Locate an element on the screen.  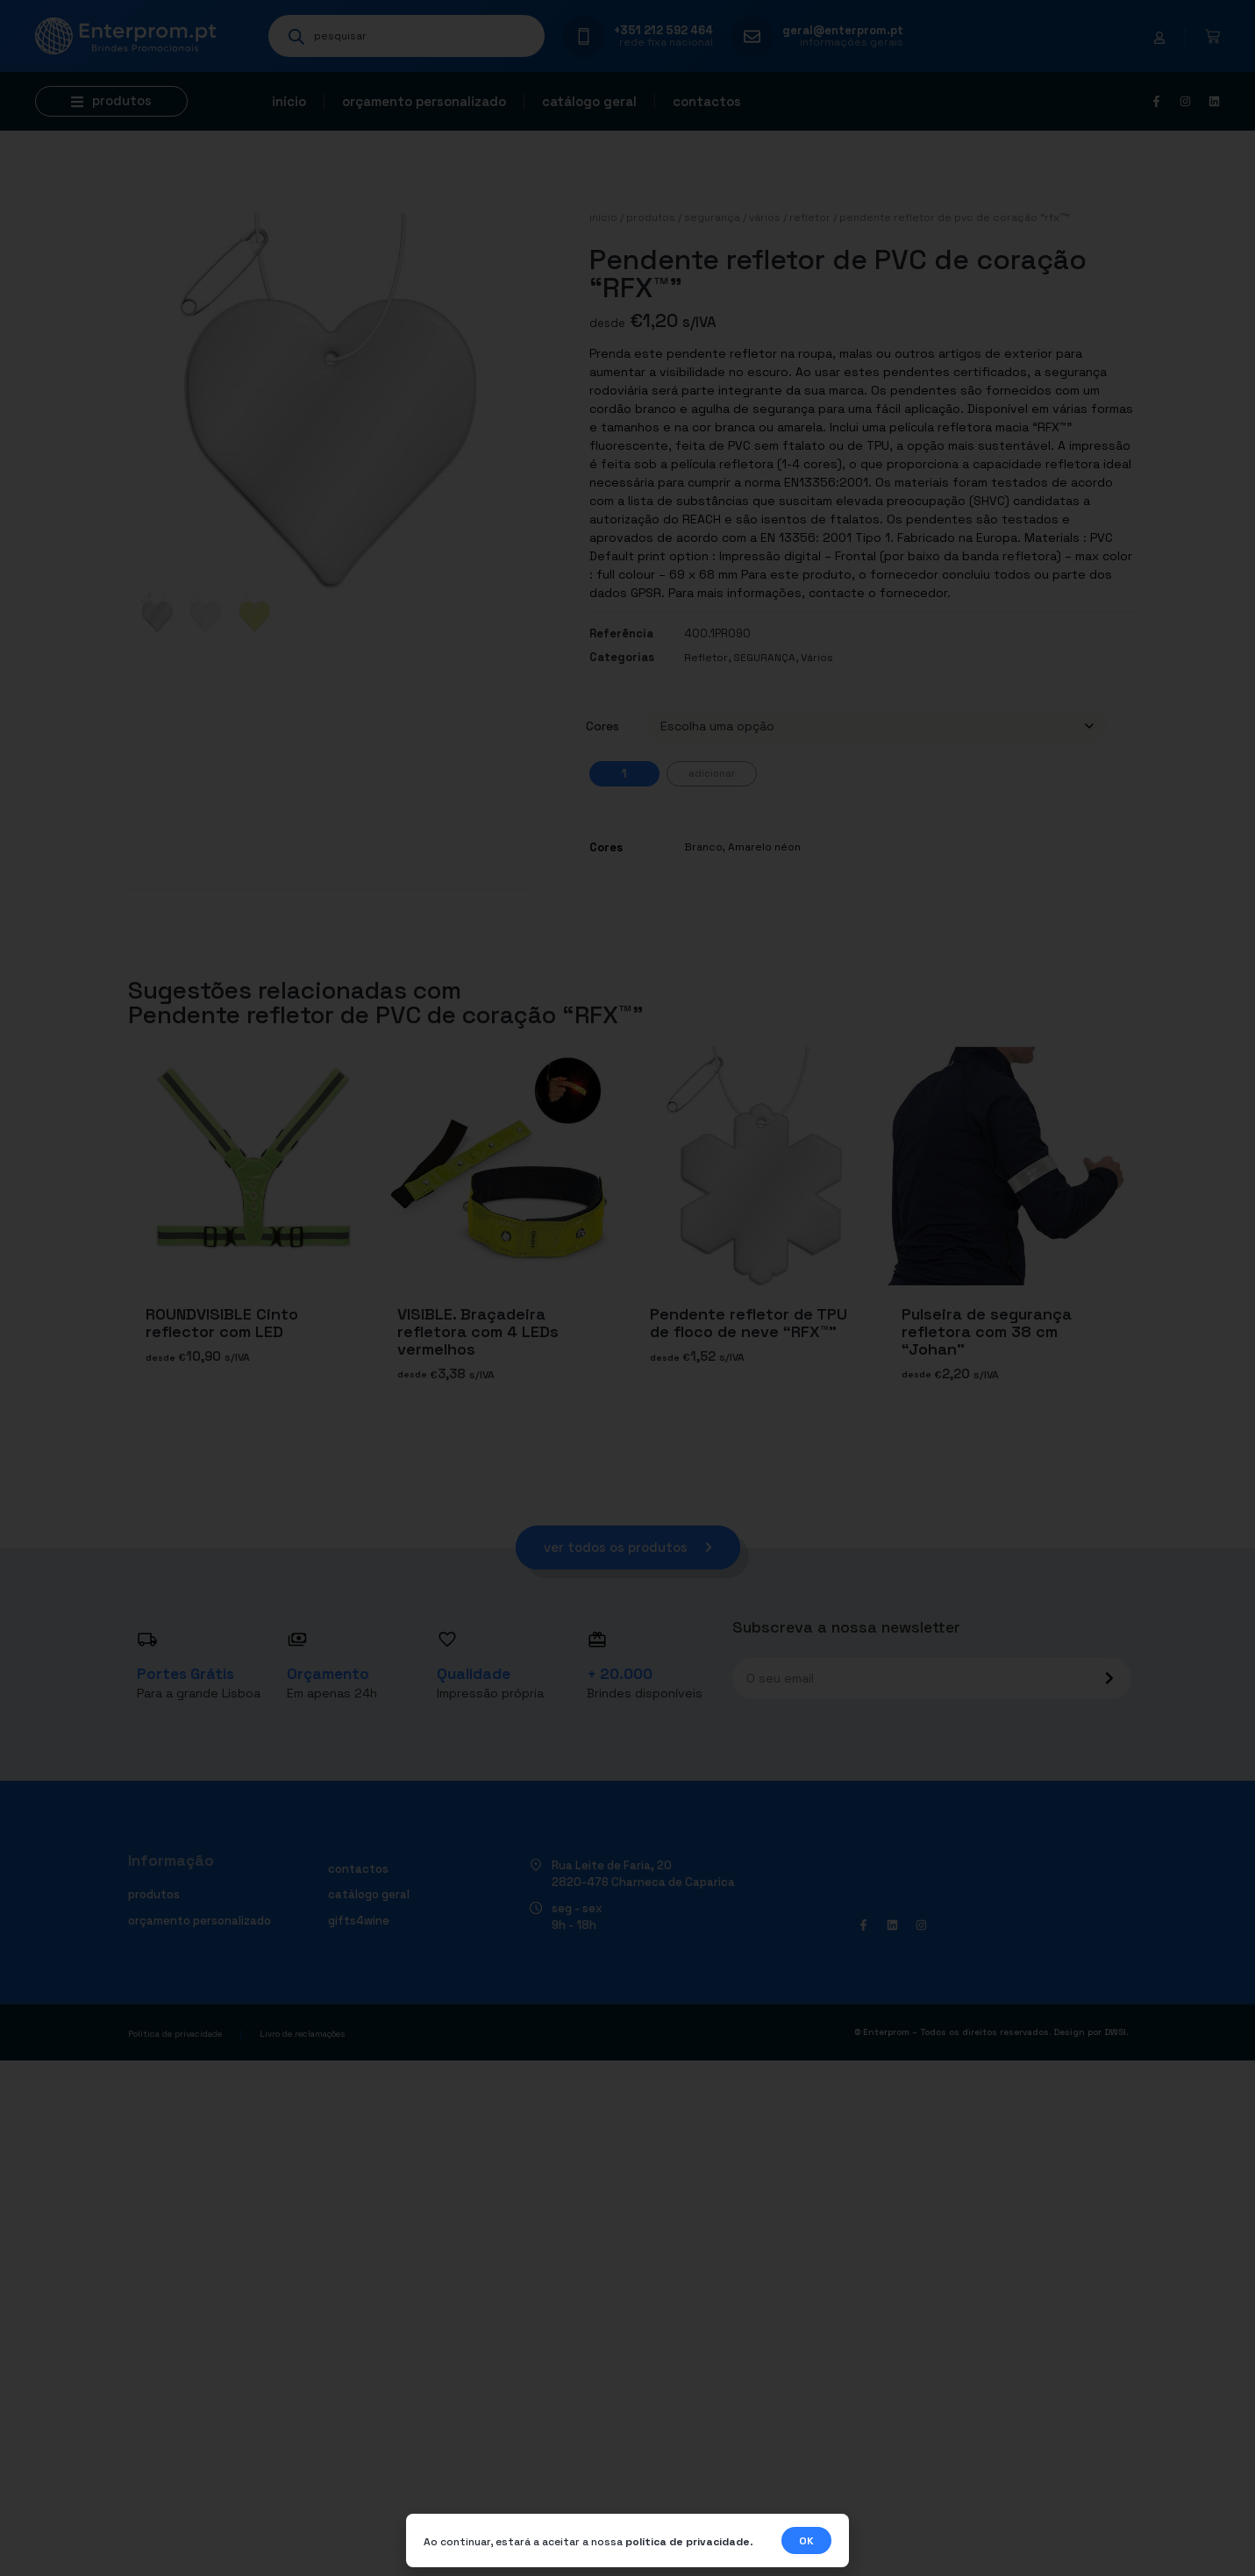
Branco is located at coordinates (703, 847).